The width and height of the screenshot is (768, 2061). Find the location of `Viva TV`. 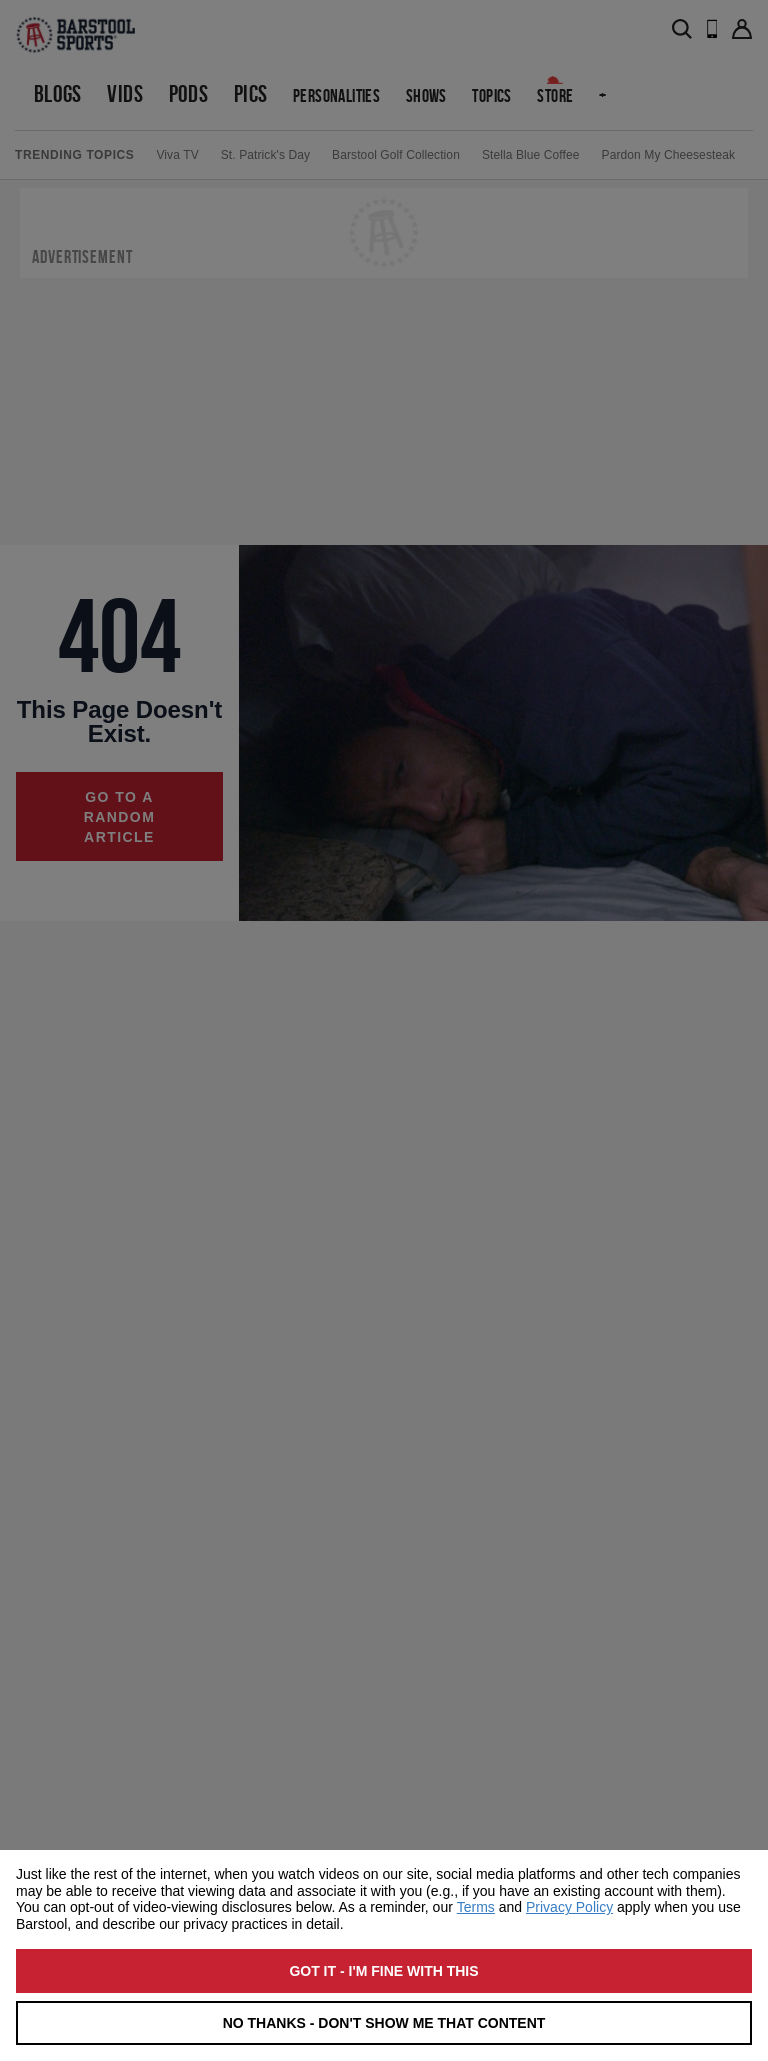

Viva TV is located at coordinates (177, 155).